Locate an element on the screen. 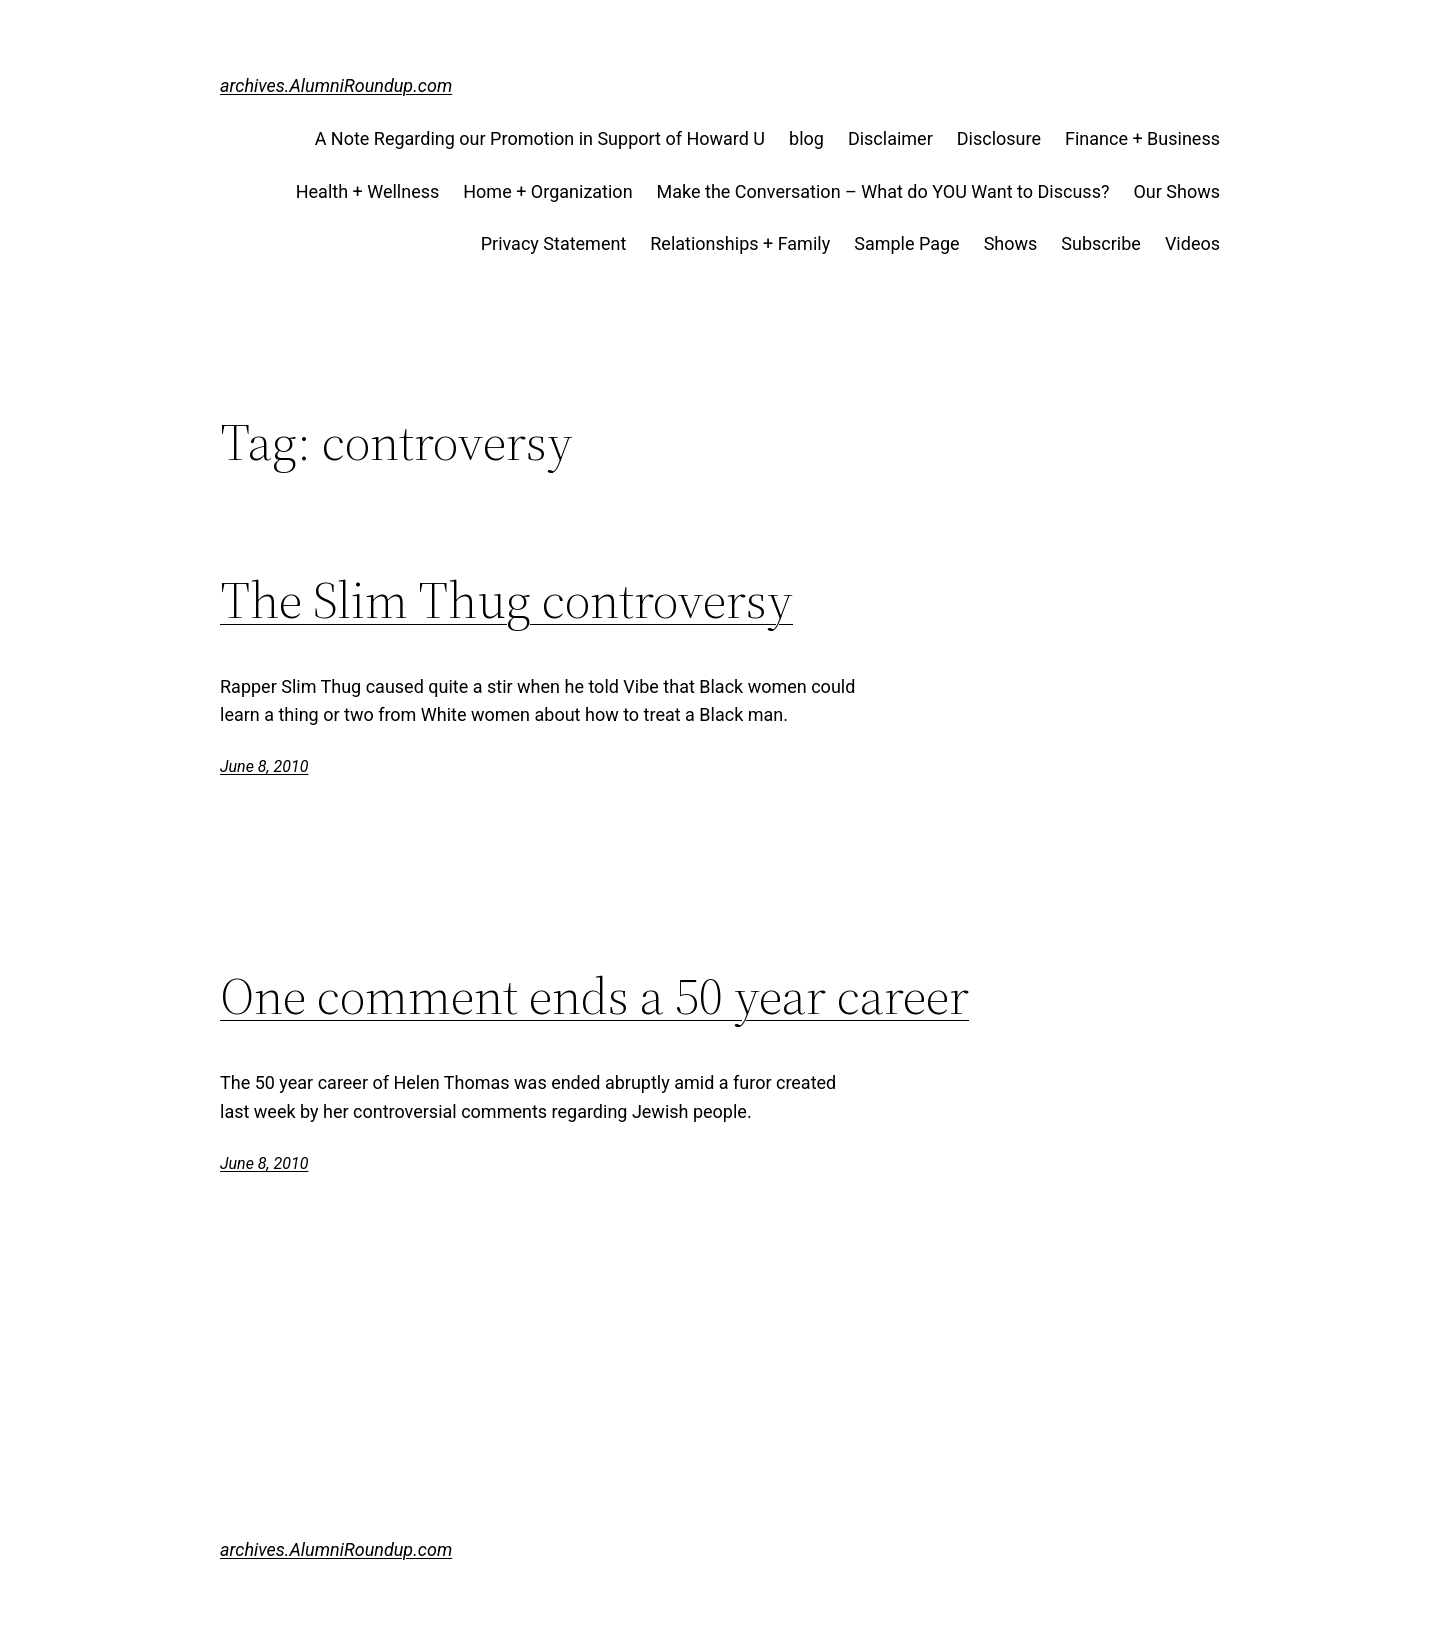  Shows is located at coordinates (1011, 243).